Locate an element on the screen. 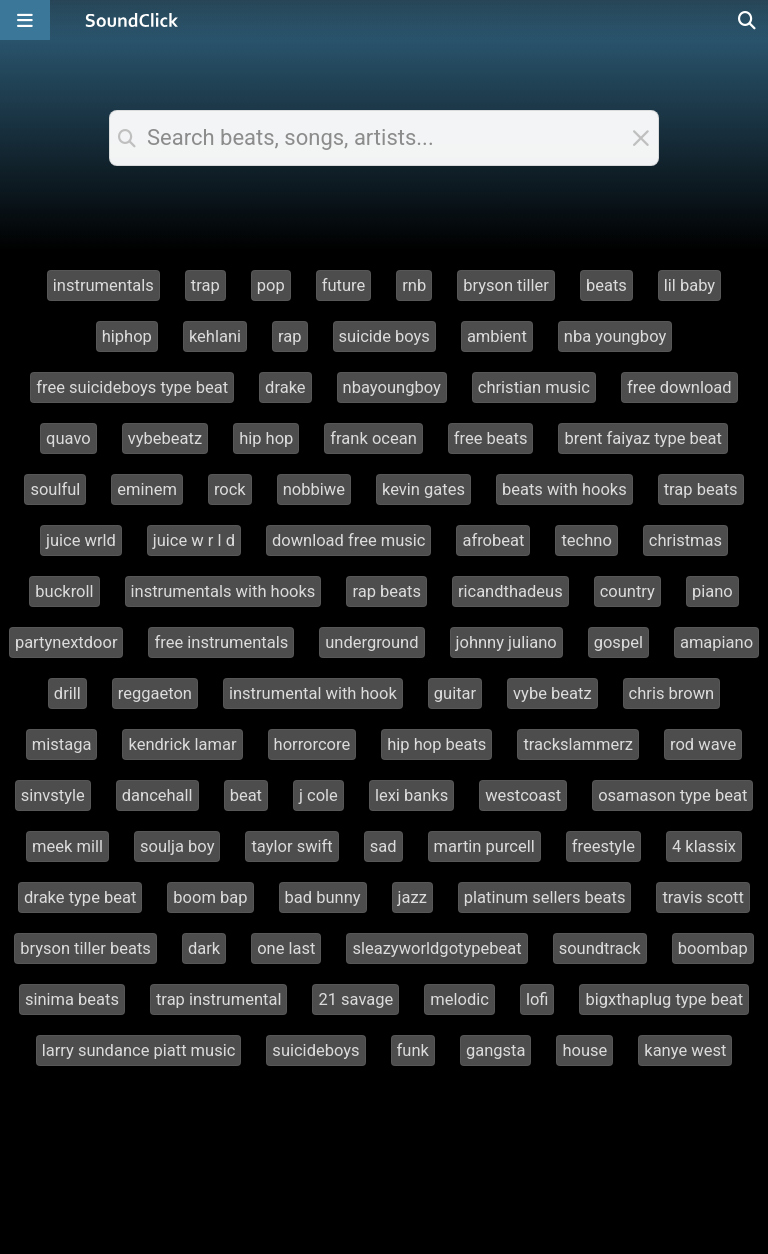 The image size is (768, 1254). beats is located at coordinates (606, 285).